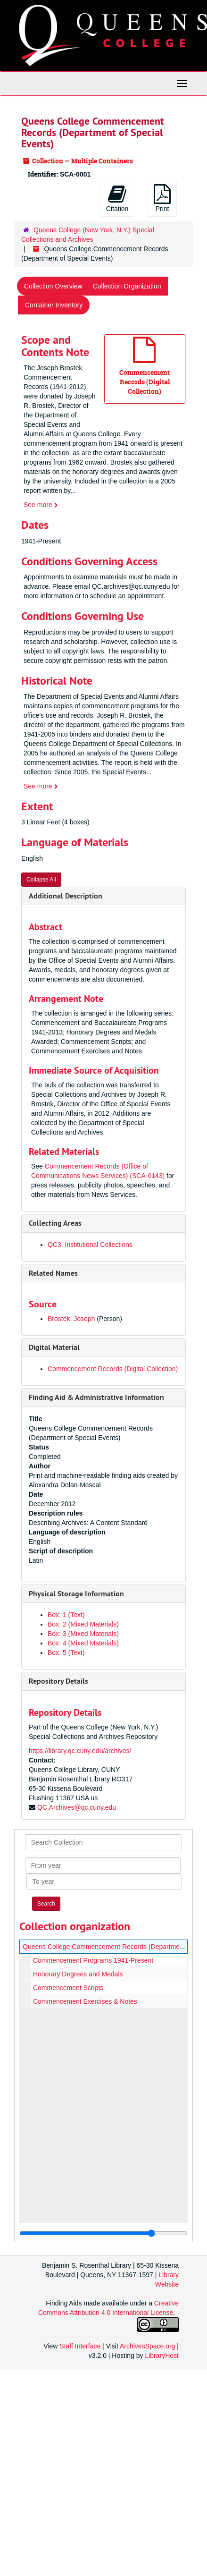 The image size is (207, 2576). What do you see at coordinates (76, 1594) in the screenshot?
I see `Physical Storage Information` at bounding box center [76, 1594].